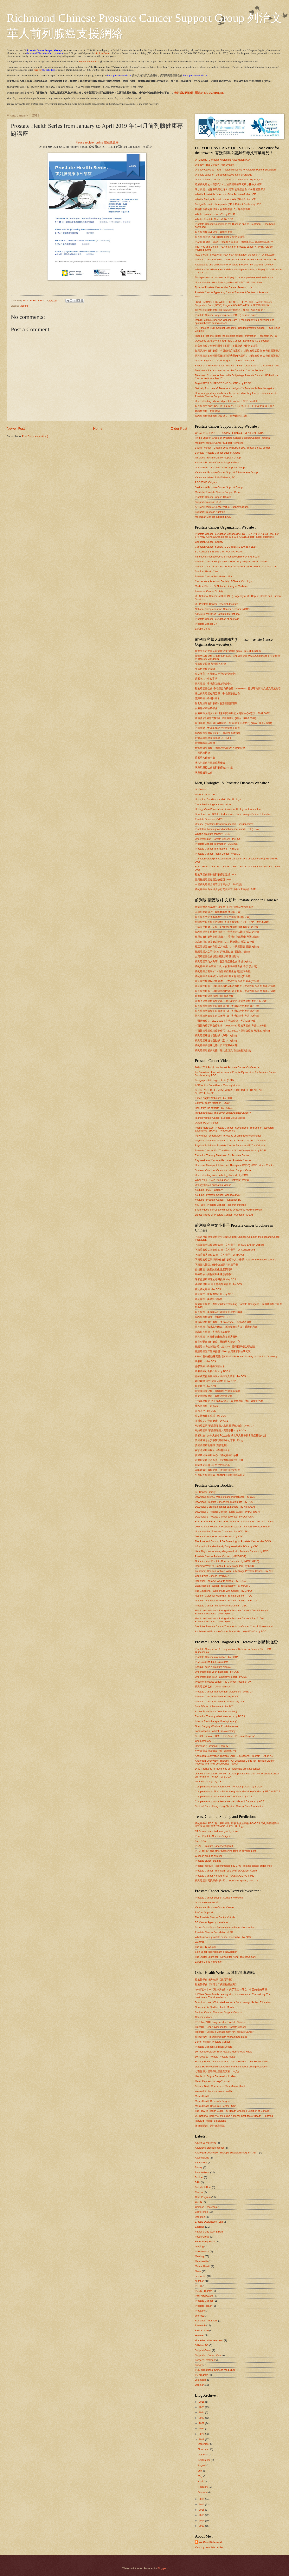 This screenshot has width=289, height=2576. What do you see at coordinates (223, 1796) in the screenshot?
I see `Complementary and Alternative Therapies - by CCS` at bounding box center [223, 1796].